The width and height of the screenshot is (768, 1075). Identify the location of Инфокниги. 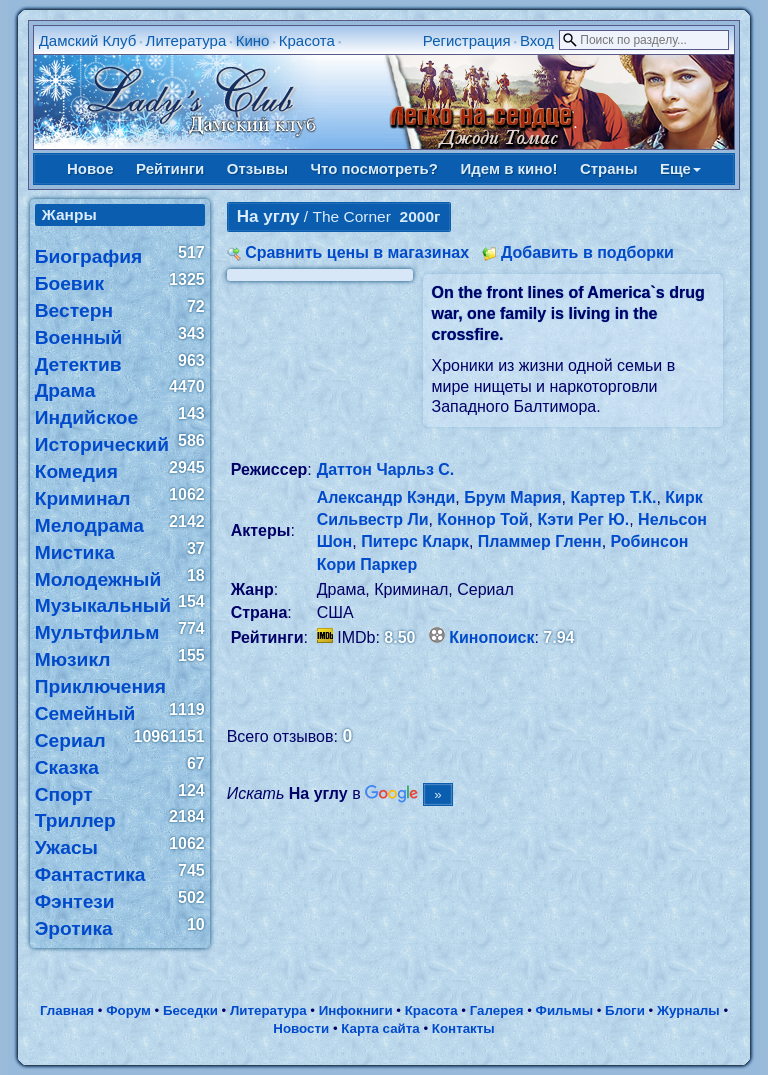
(356, 1010).